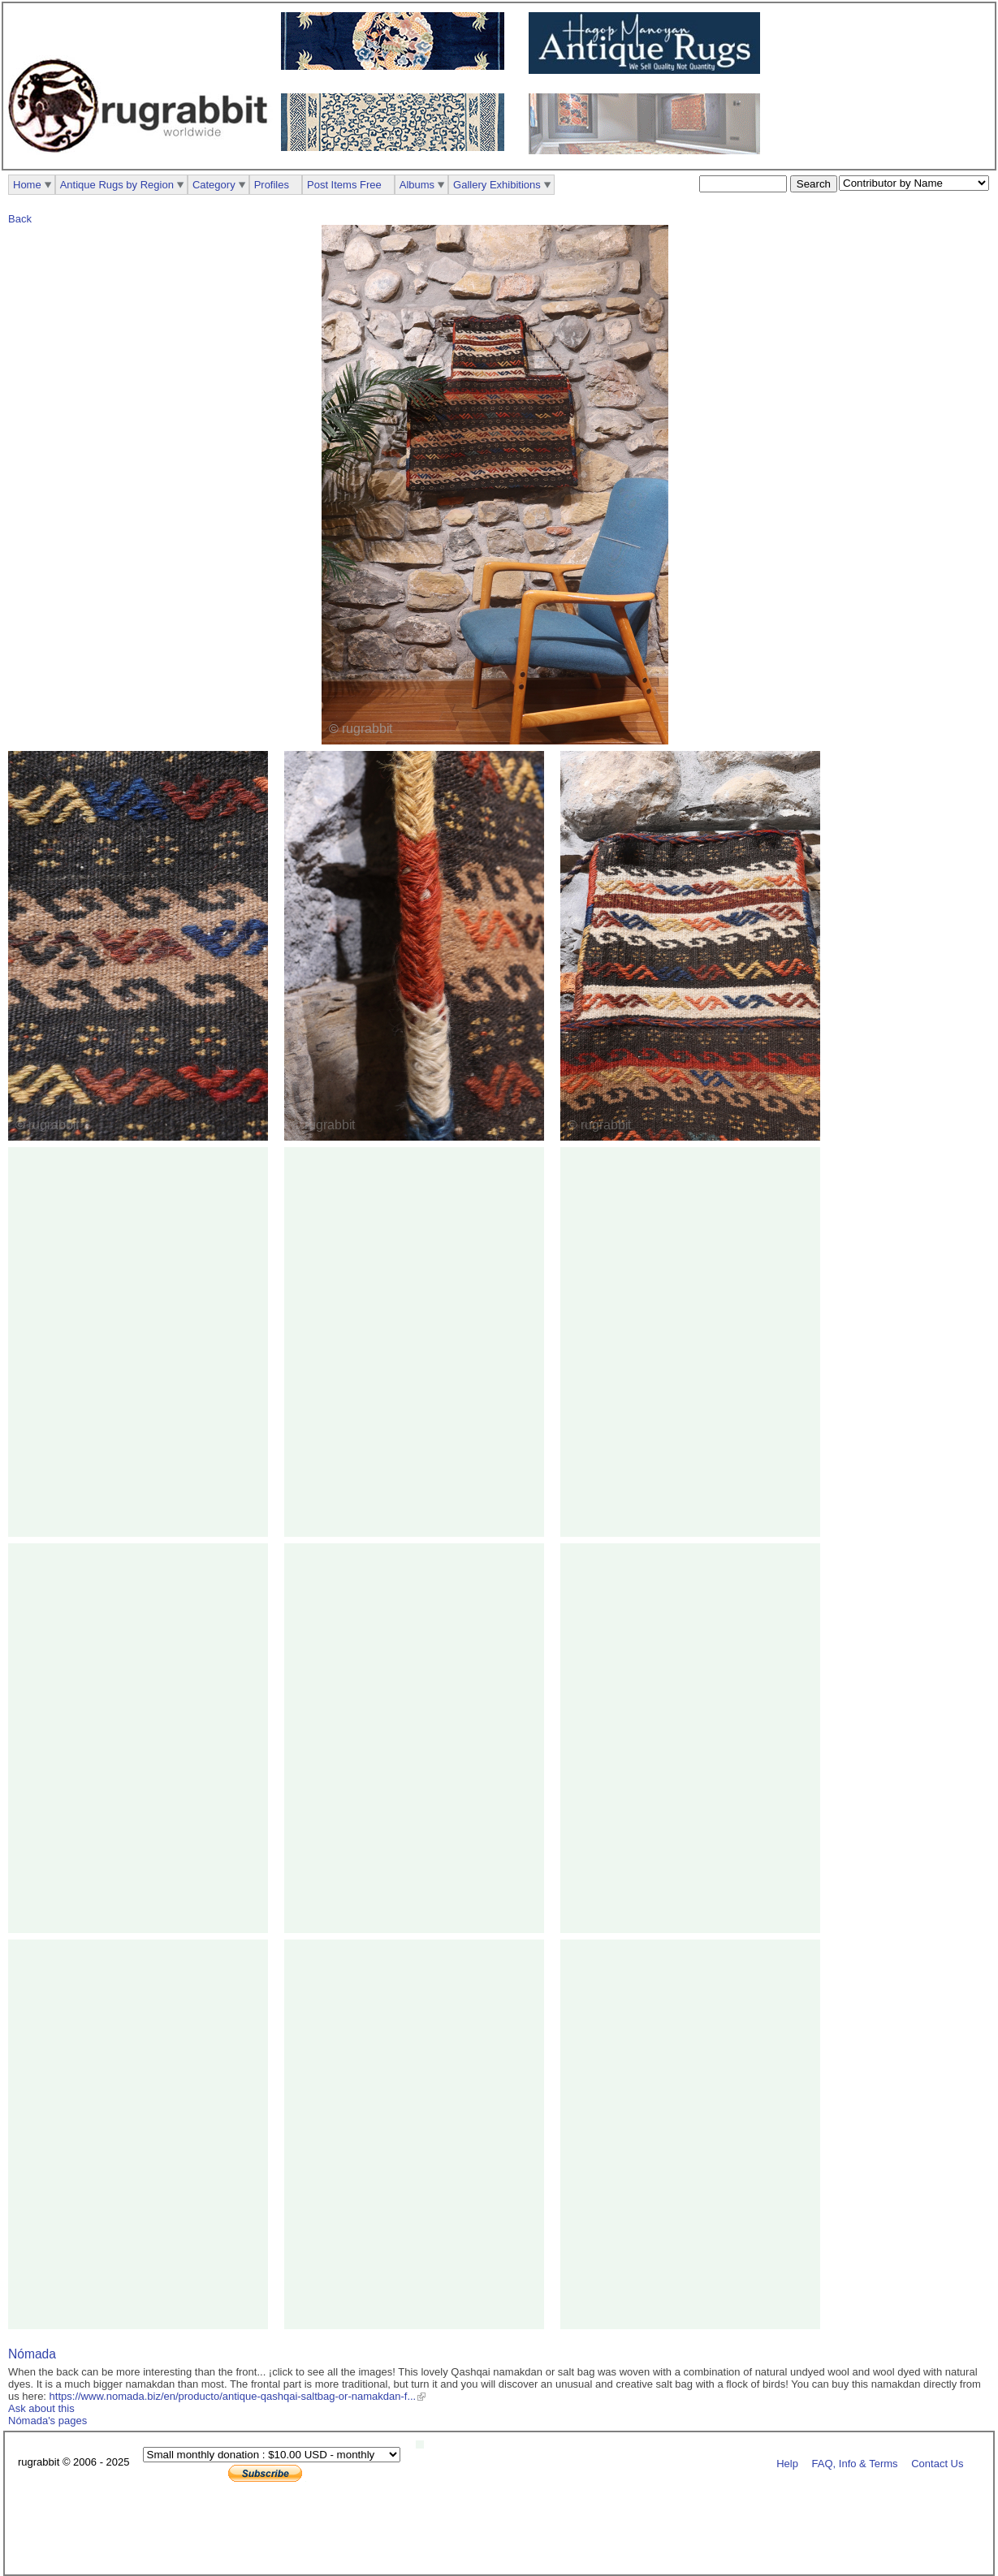 The height and width of the screenshot is (2576, 998). Describe the element at coordinates (213, 185) in the screenshot. I see `Category` at that location.